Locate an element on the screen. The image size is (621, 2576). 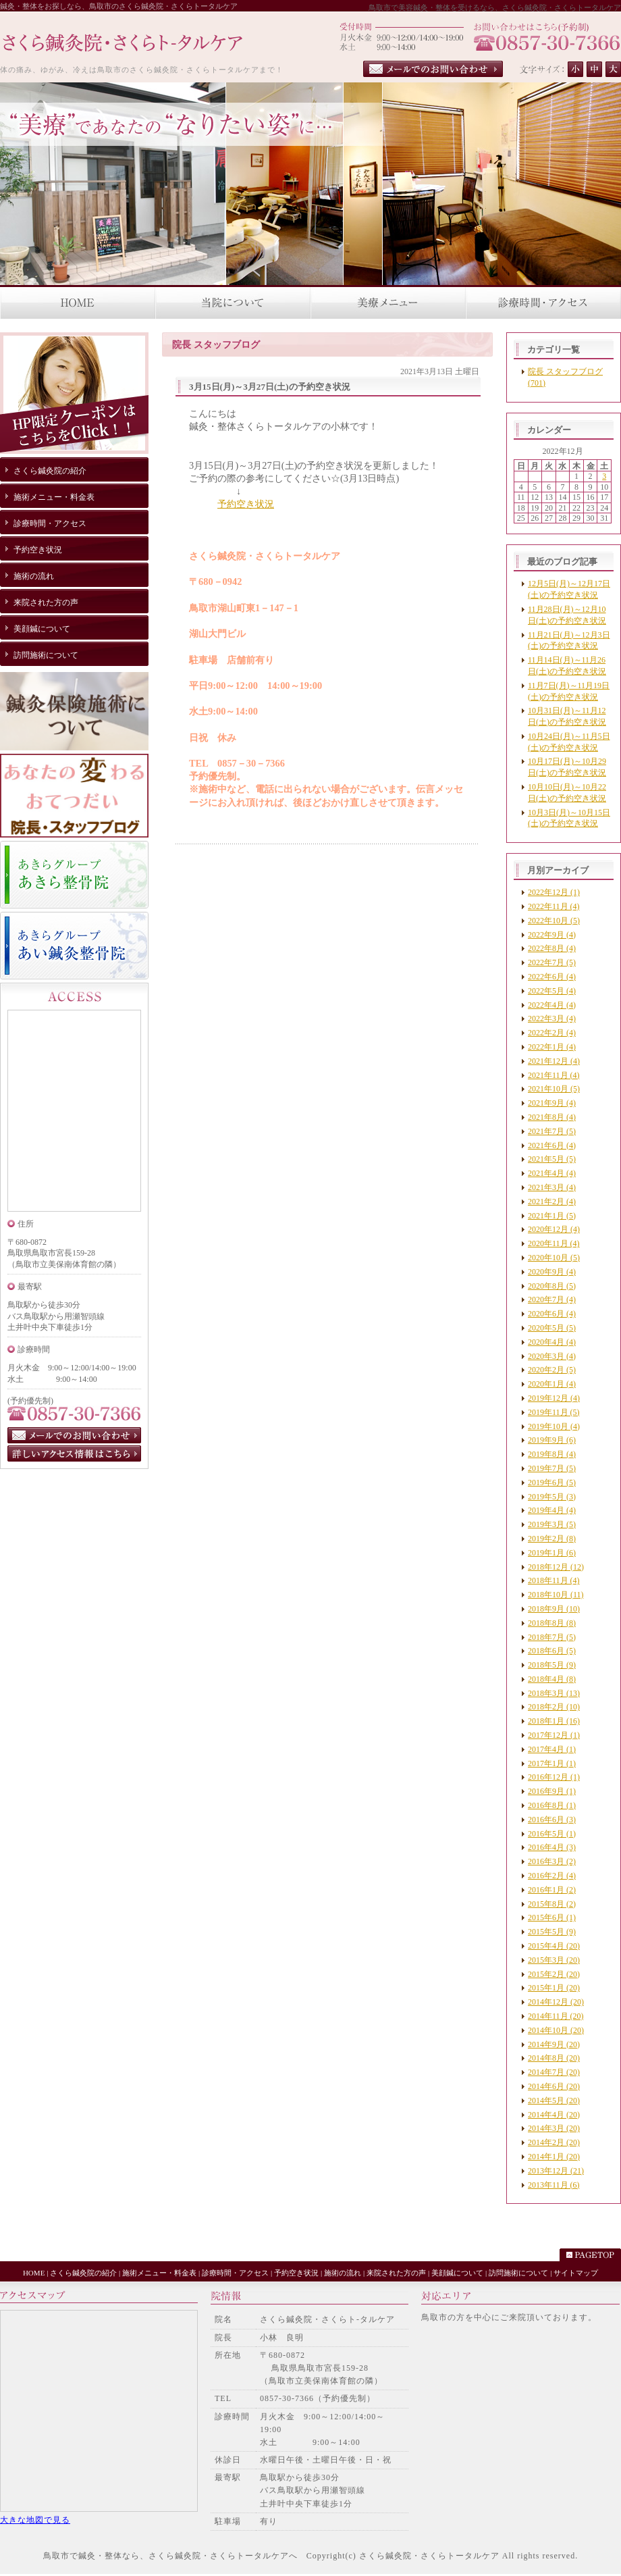
2018年5月 (9) is located at coordinates (552, 1665).